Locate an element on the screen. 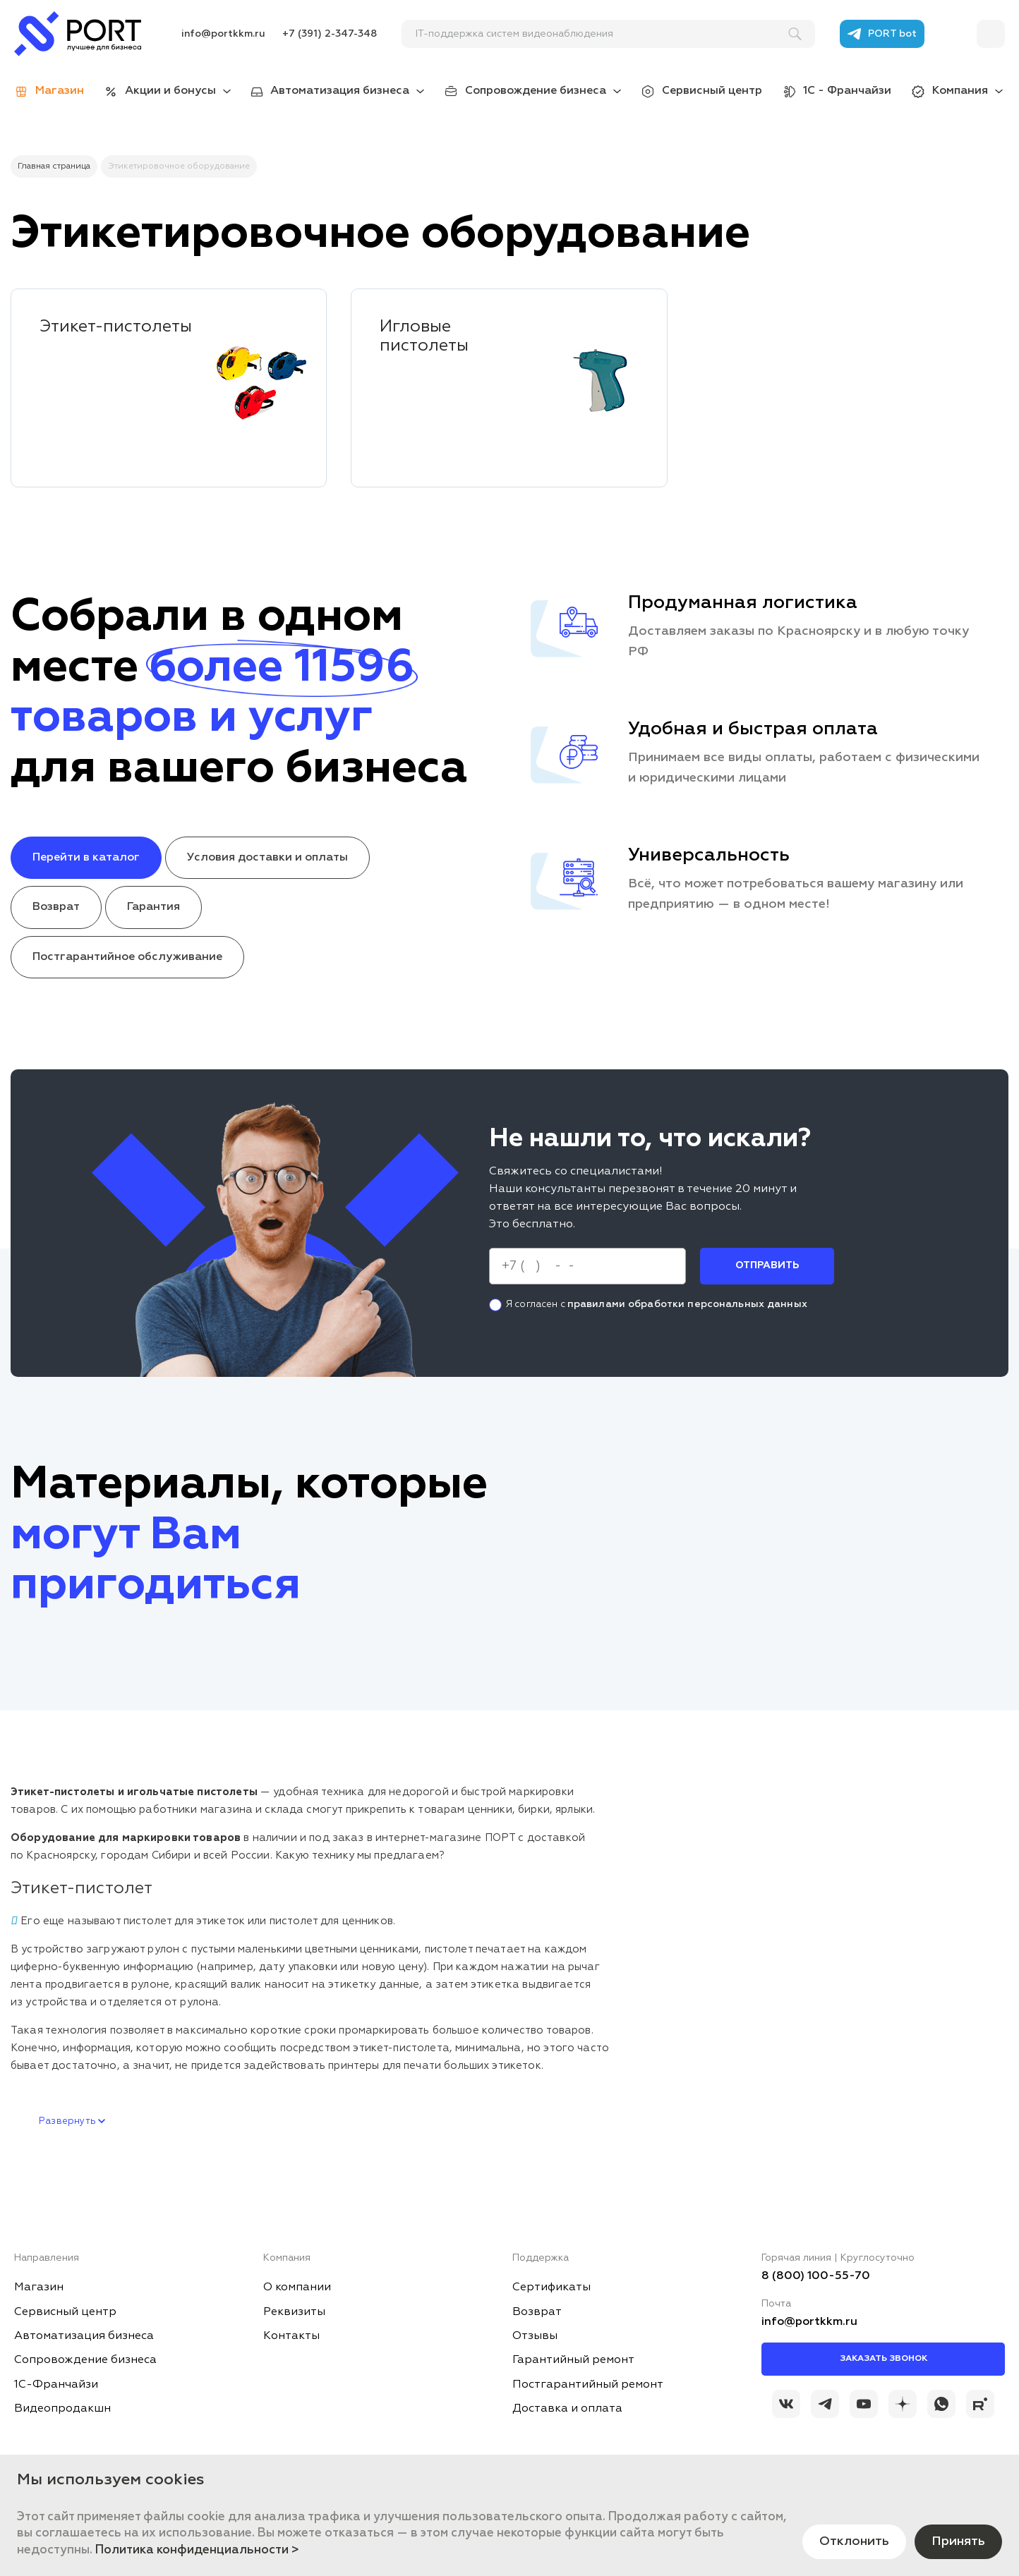 Image resolution: width=1019 pixels, height=2576 pixels. Заказать звонок is located at coordinates (883, 2359).